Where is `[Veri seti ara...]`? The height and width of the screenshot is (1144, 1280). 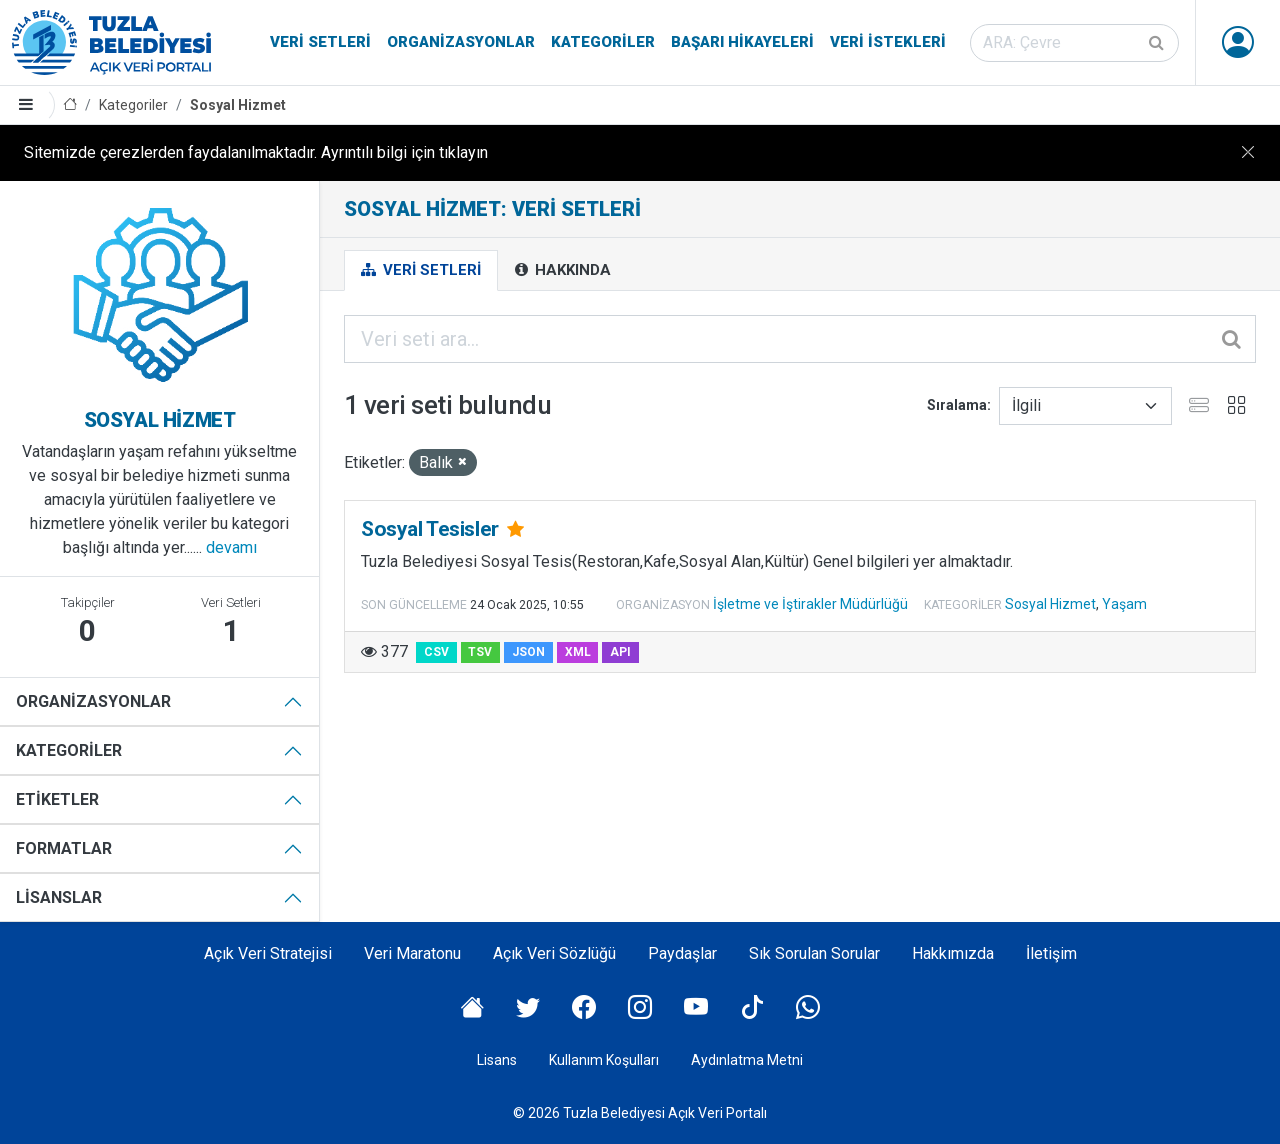
[Veri seti ara...] is located at coordinates (800, 339).